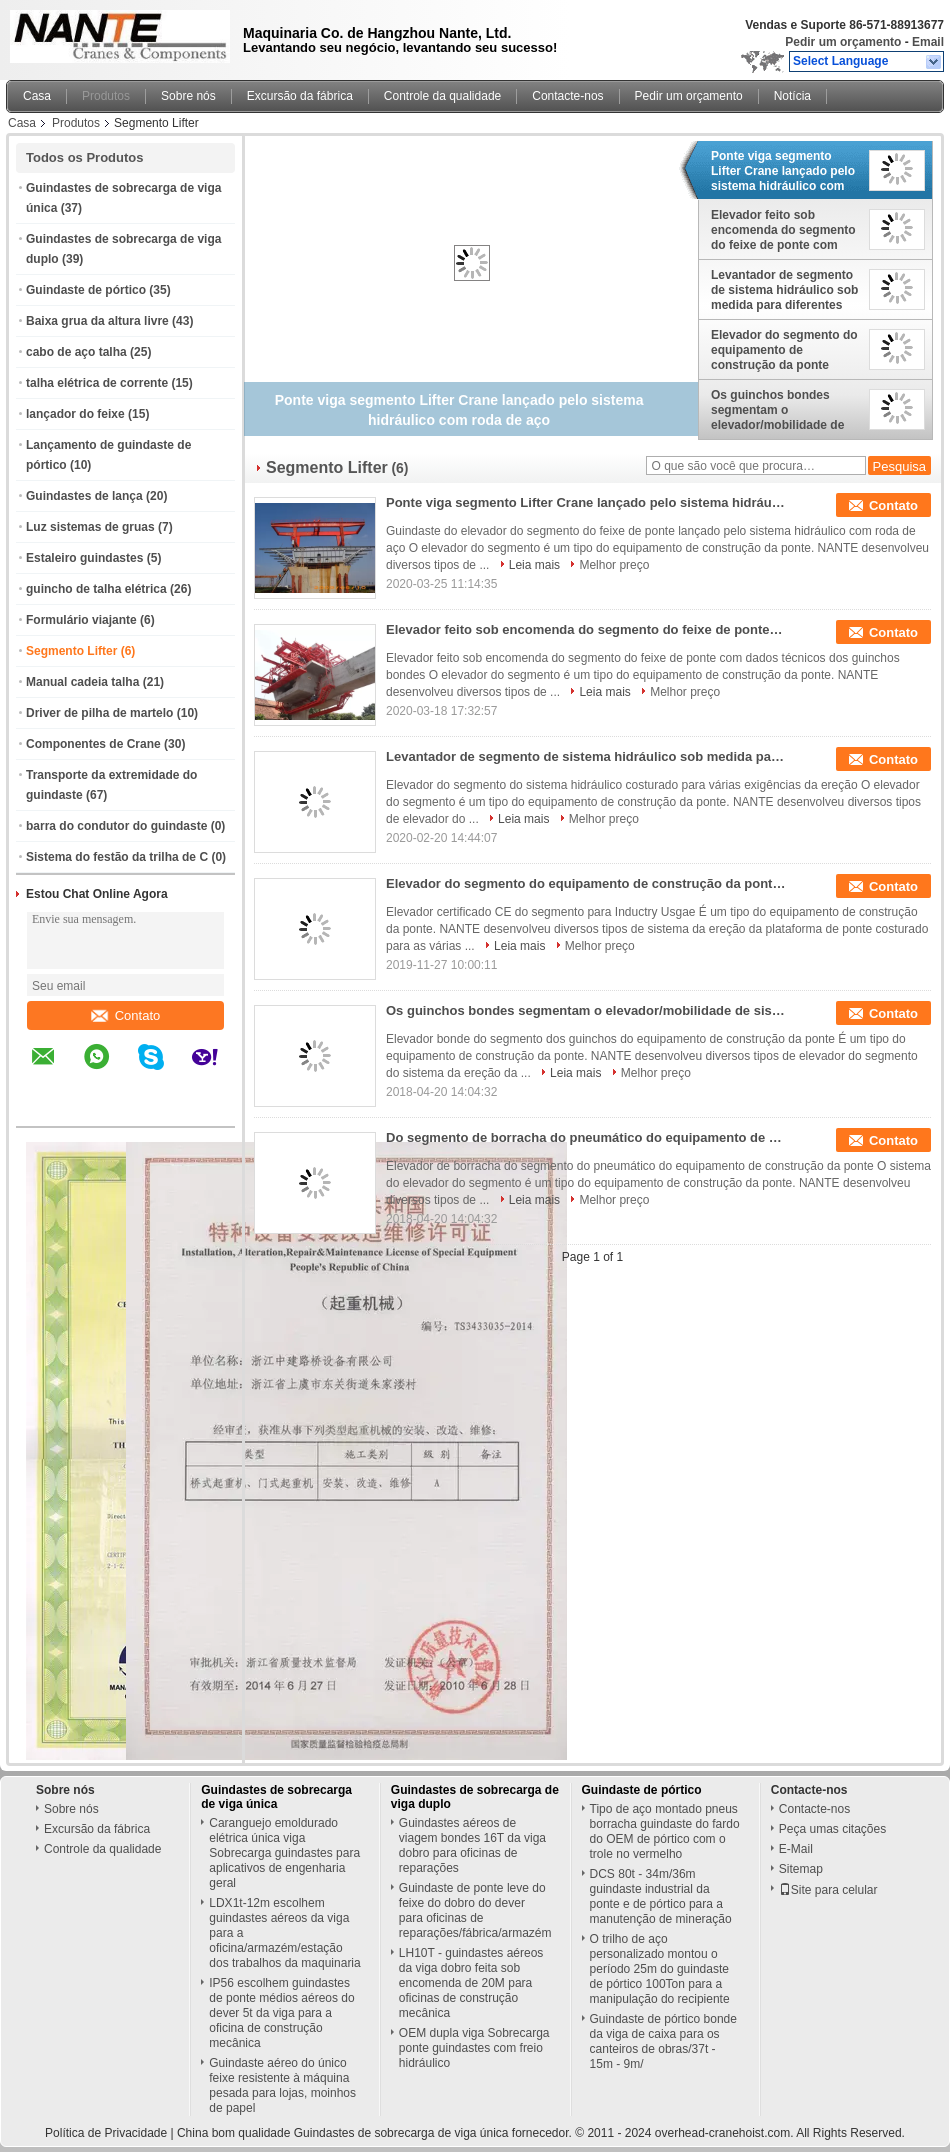 This screenshot has height=2152, width=950. I want to click on Guindaste de pórtico bonde da viga de caixa para os canteiros de obras/37t - 15m - 9m/, so click(663, 2041).